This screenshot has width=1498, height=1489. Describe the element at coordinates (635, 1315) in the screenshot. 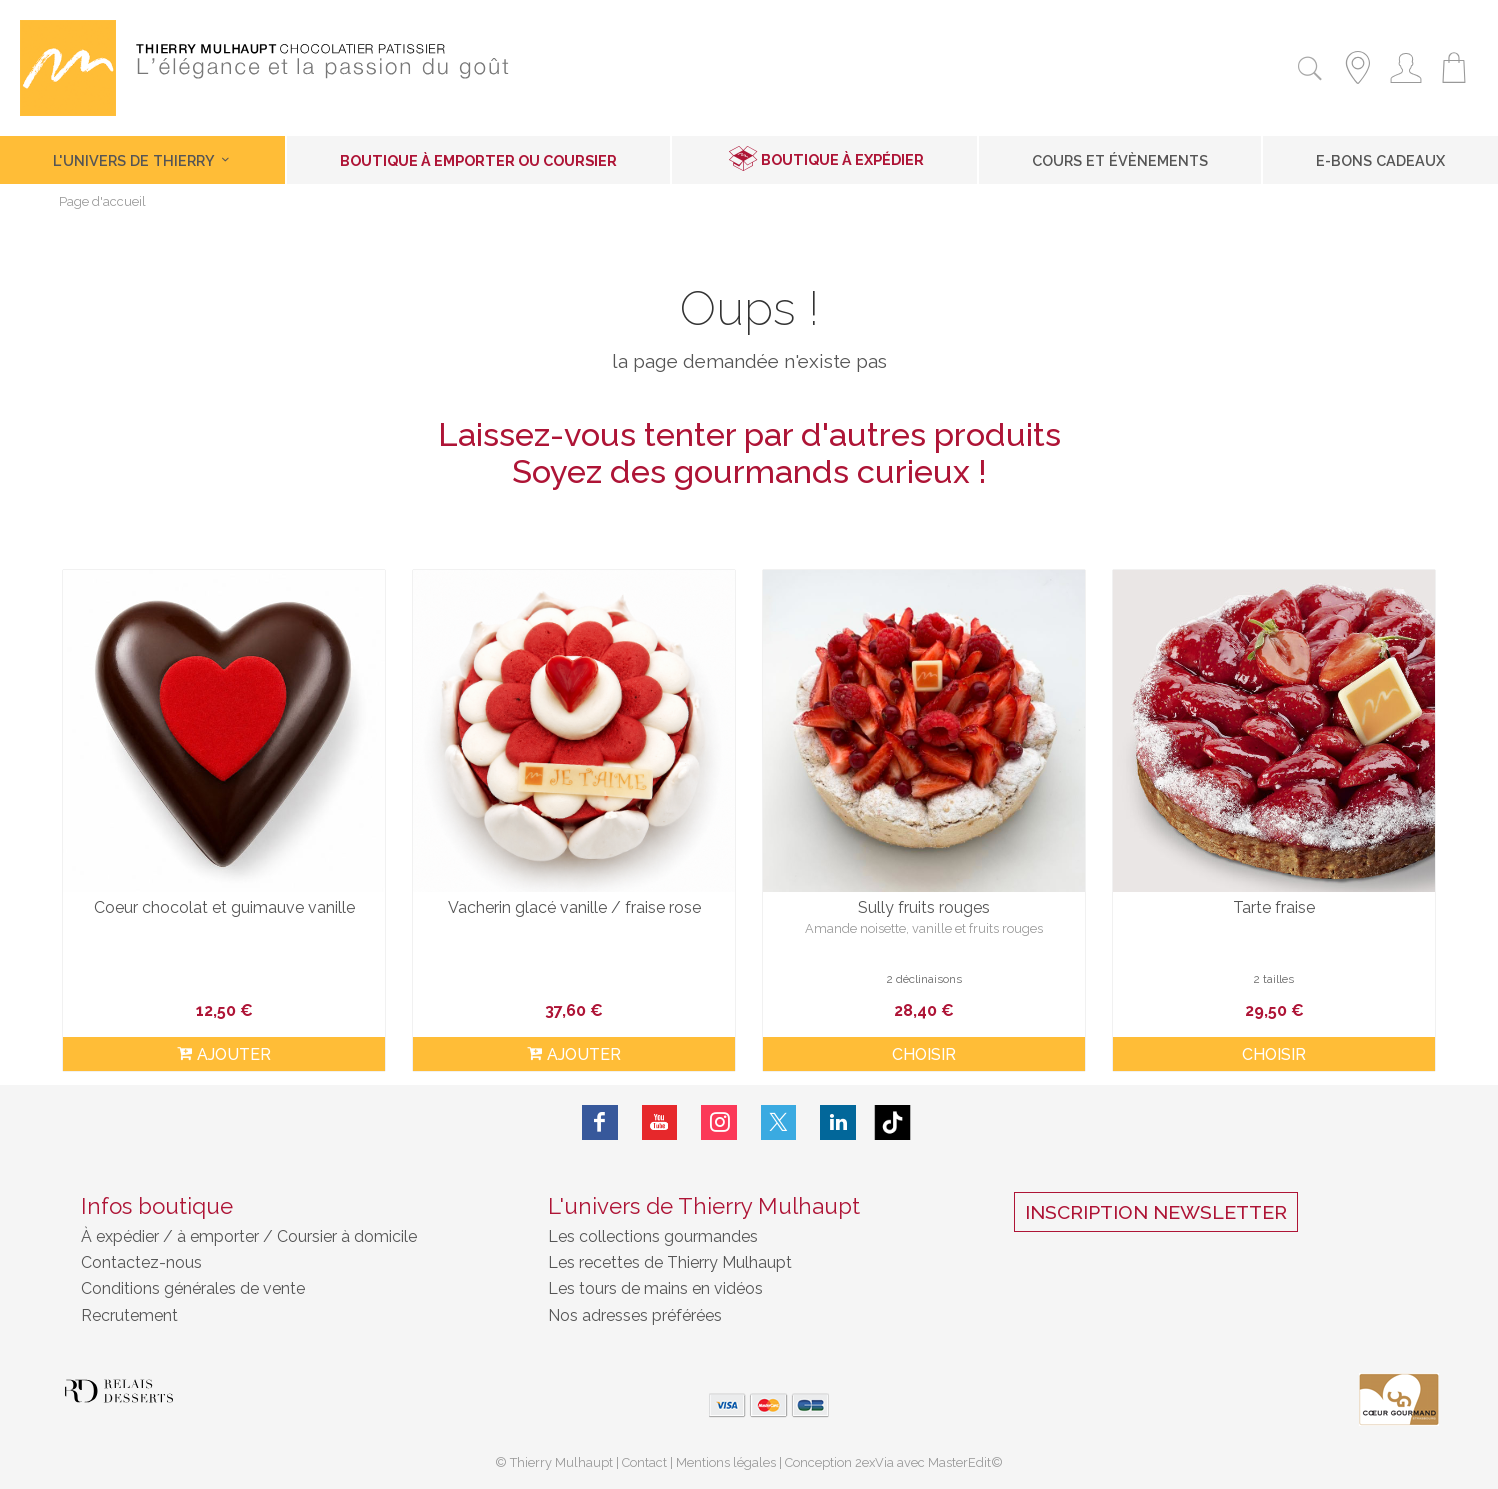

I see `Nos adresses préférées` at that location.